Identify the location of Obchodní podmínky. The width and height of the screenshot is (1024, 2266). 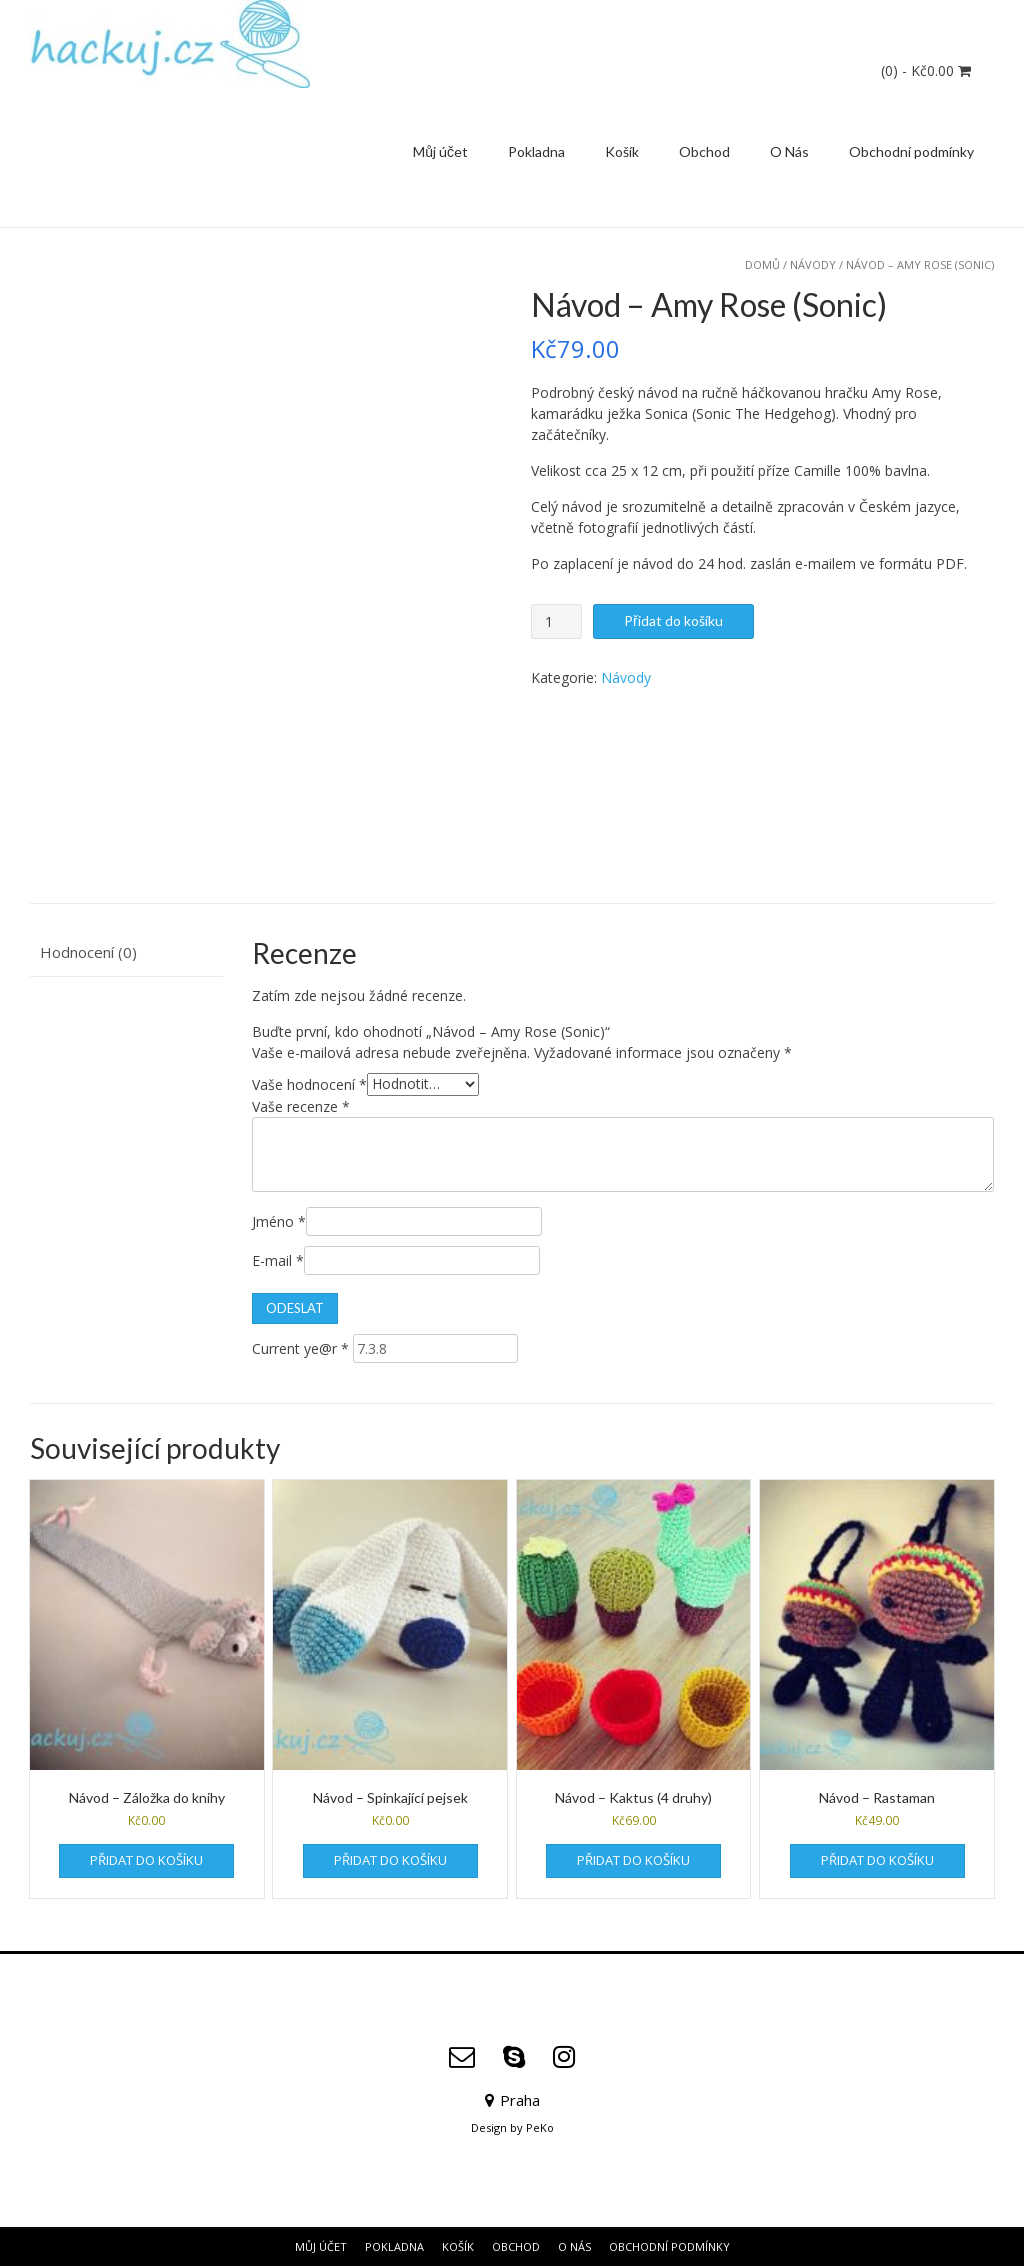
(911, 151).